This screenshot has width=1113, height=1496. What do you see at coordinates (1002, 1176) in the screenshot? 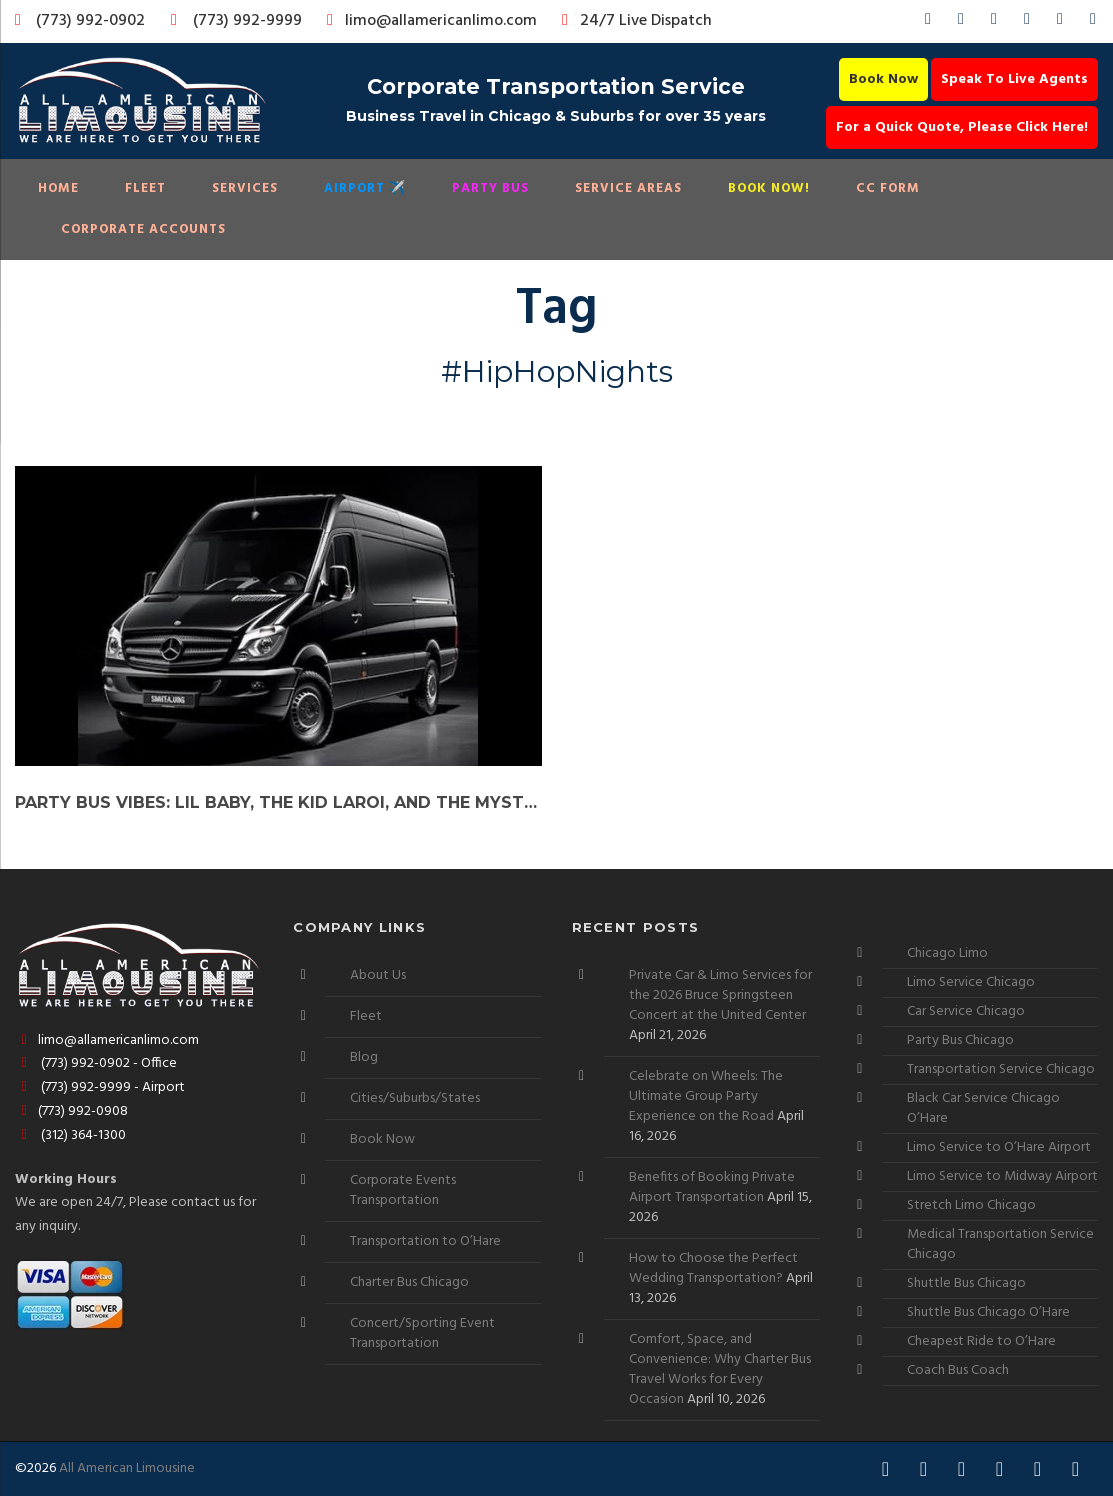
I see `Limo Service to Midway Airport` at bounding box center [1002, 1176].